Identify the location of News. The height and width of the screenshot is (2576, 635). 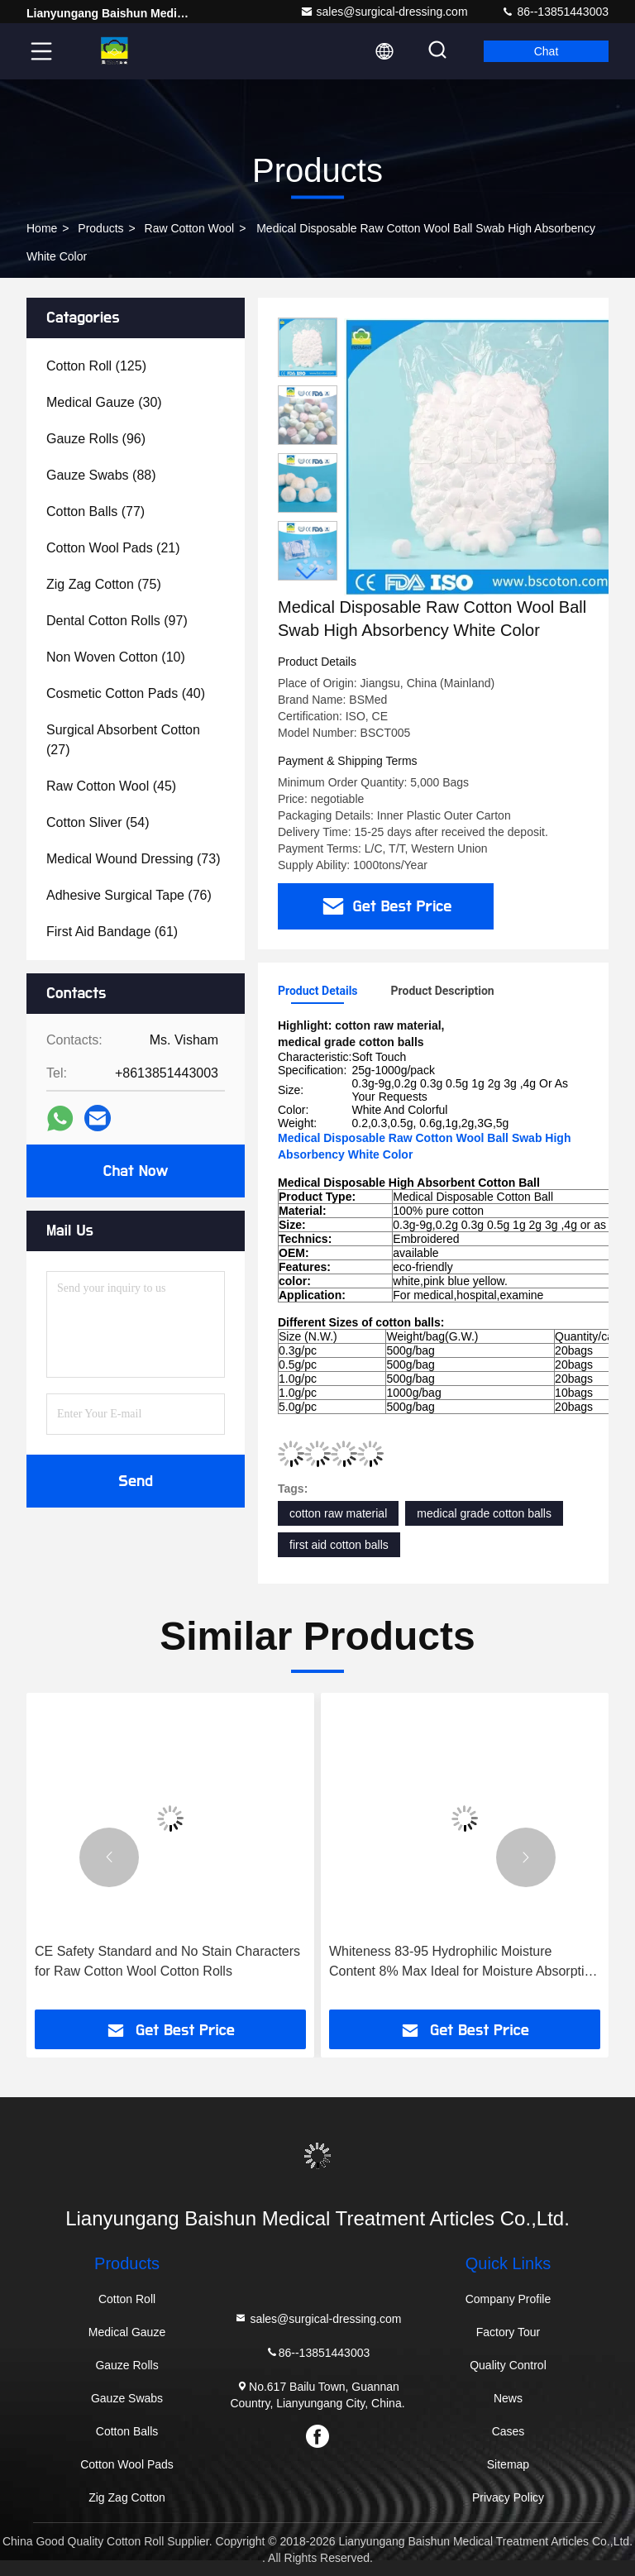
(508, 2398).